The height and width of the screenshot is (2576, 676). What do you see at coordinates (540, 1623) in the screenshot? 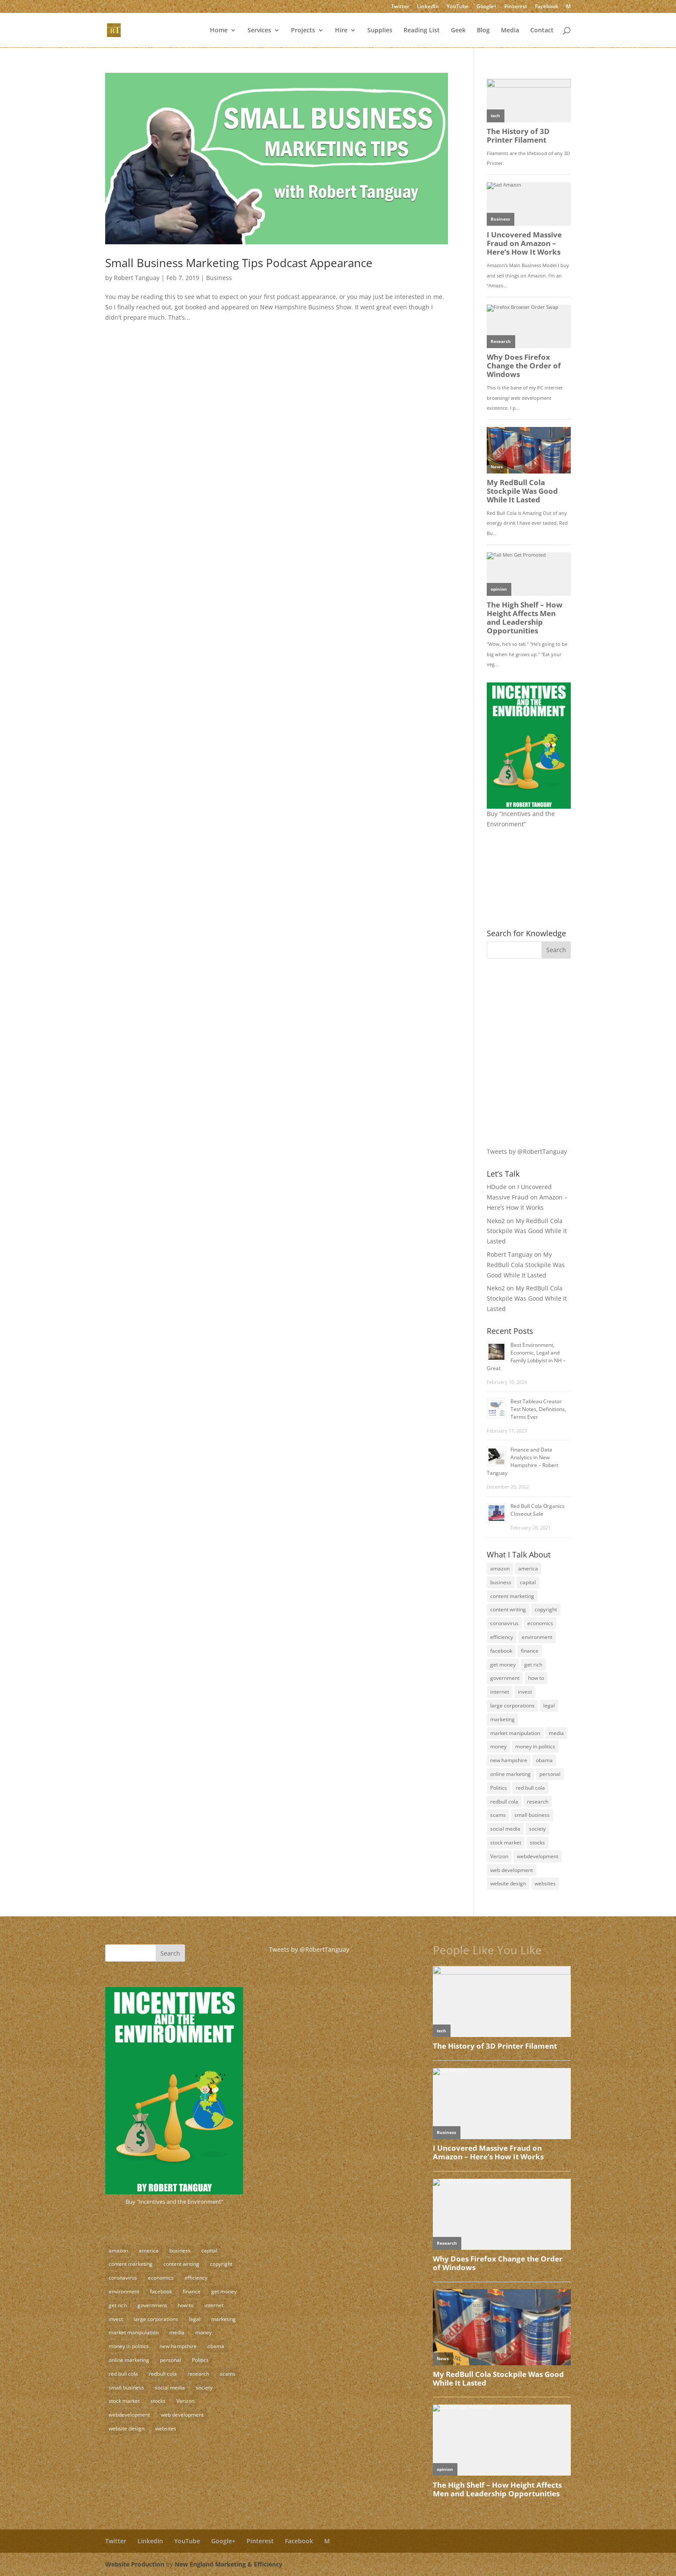
I see `economics [economics (3 items)]` at bounding box center [540, 1623].